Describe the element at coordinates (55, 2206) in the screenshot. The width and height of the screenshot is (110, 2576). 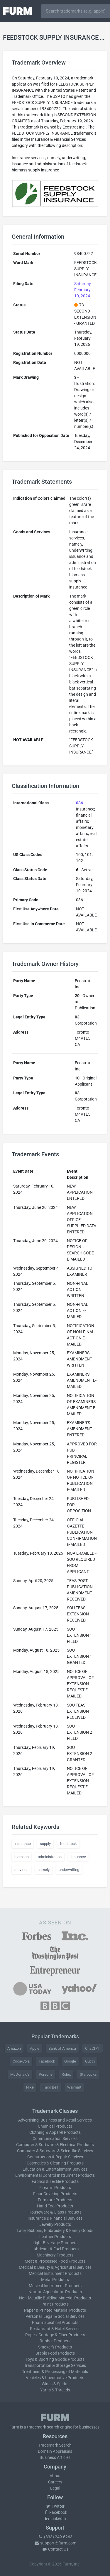
I see `Hand Tool Products` at that location.